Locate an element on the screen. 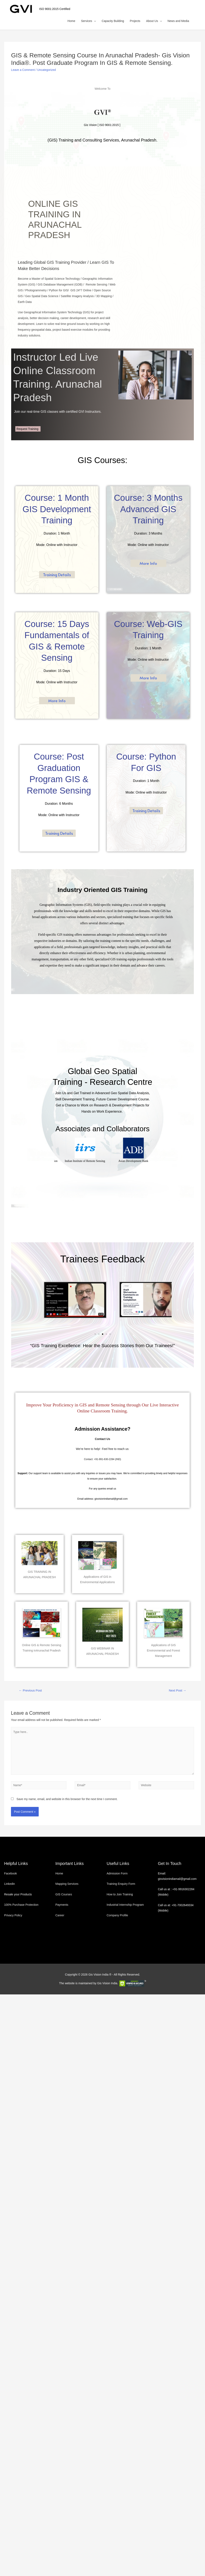 The image size is (205, 2576). 100% Purchase Protection is located at coordinates (21, 1904).